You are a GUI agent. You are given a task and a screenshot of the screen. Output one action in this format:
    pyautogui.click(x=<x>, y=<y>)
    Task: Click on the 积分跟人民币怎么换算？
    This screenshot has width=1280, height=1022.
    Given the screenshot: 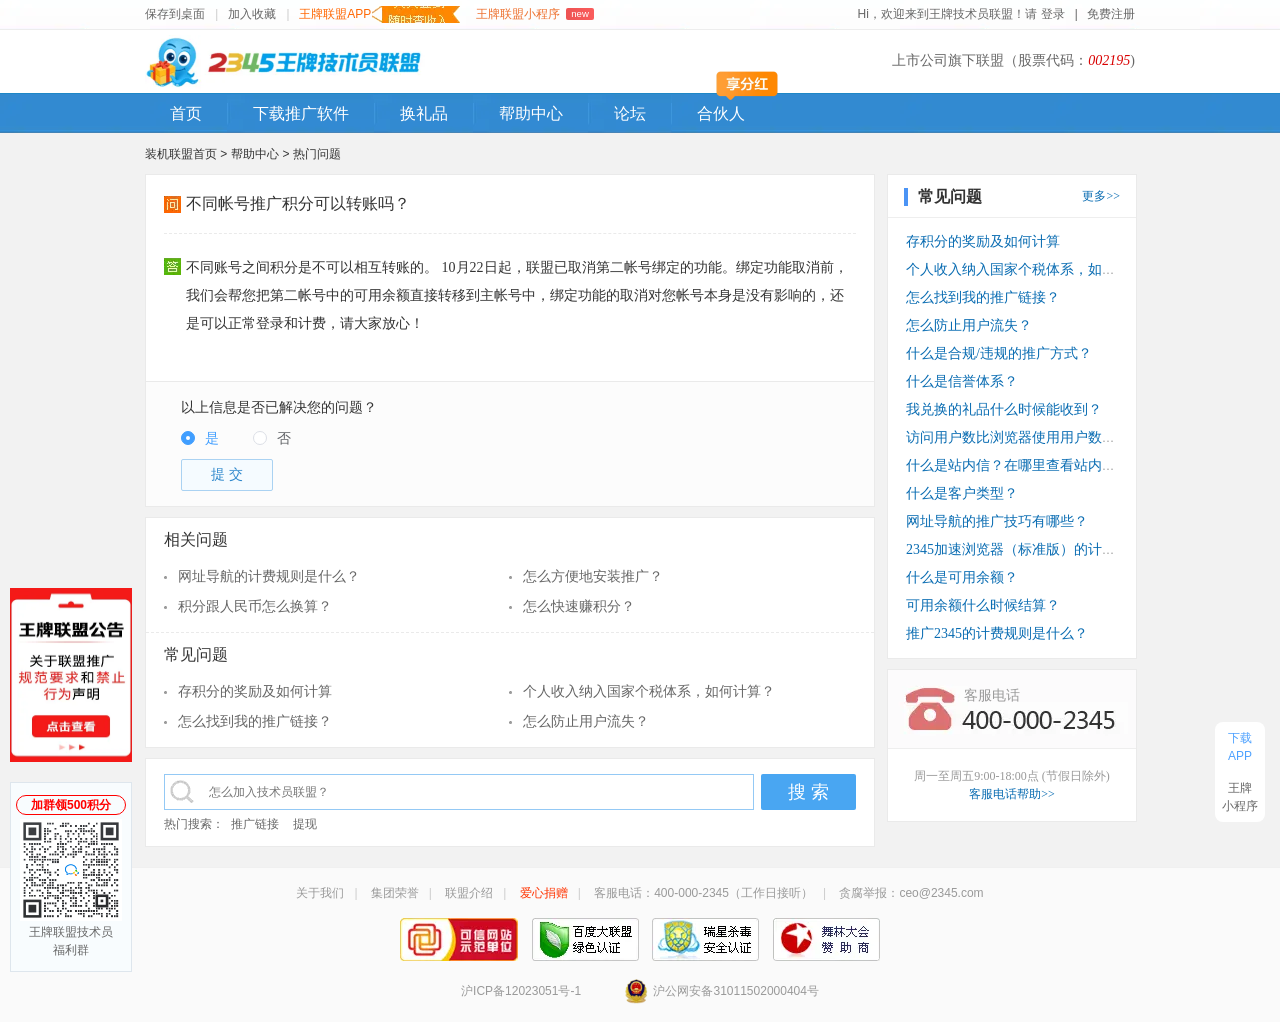 What is the action you would take?
    pyautogui.click(x=255, y=606)
    